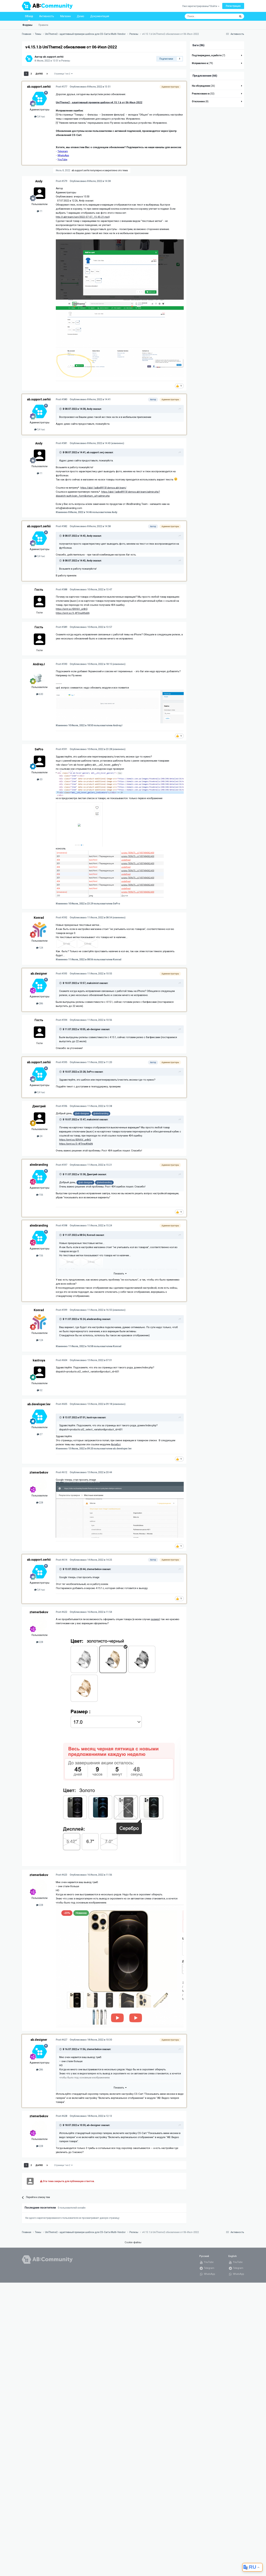  I want to click on Далее, so click(39, 73).